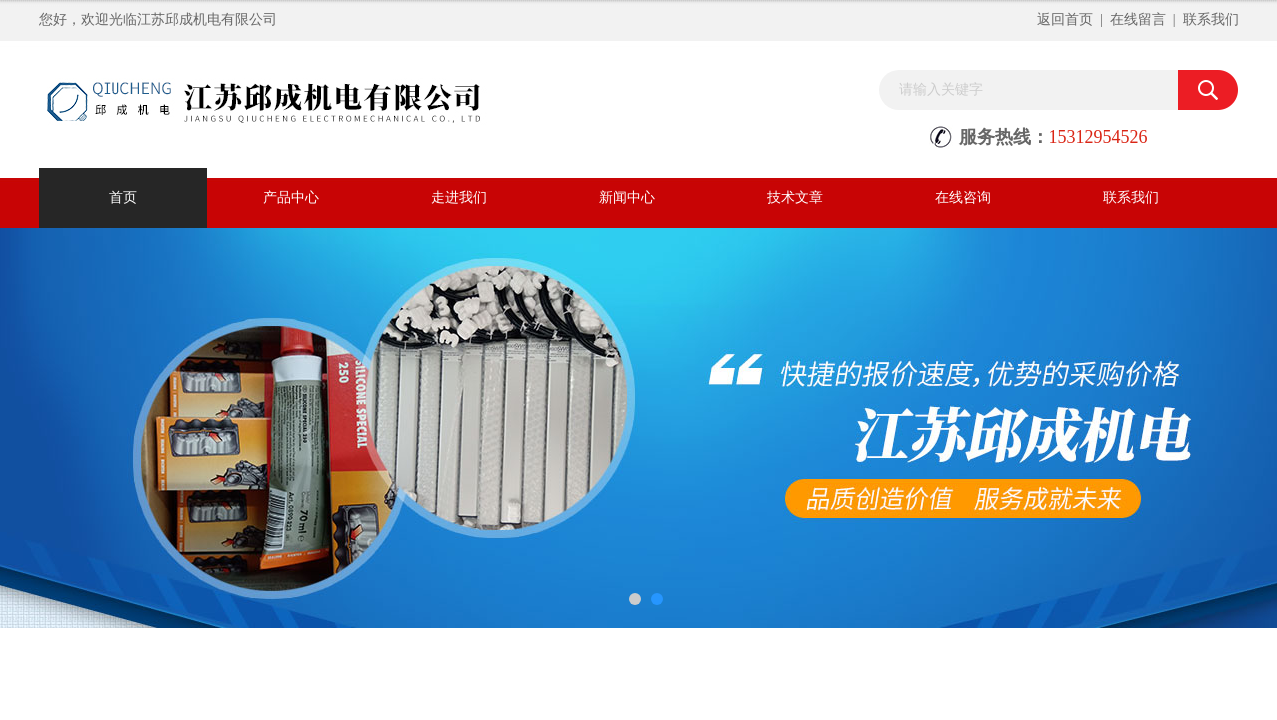 The image size is (1277, 720). What do you see at coordinates (1065, 19) in the screenshot?
I see `返回首页` at bounding box center [1065, 19].